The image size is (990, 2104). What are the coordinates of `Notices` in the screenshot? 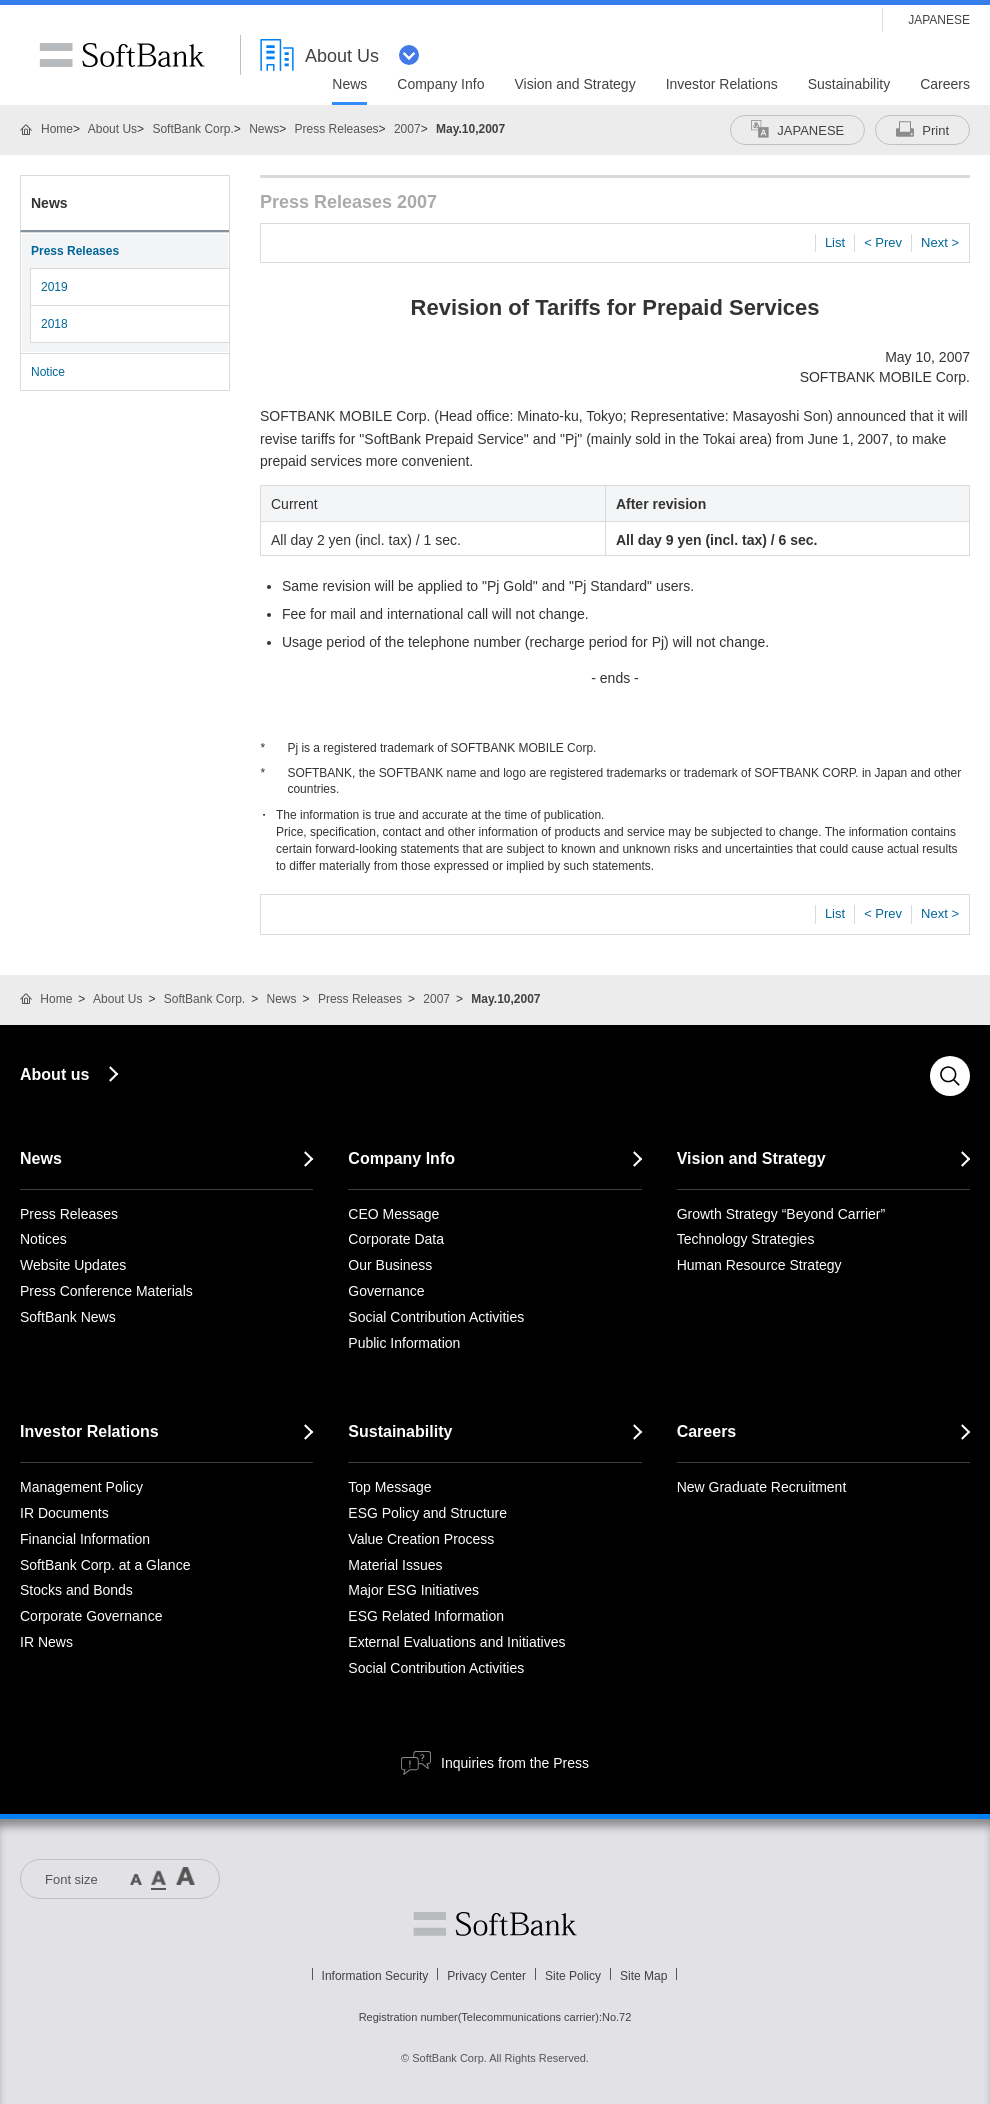 It's located at (43, 1239).